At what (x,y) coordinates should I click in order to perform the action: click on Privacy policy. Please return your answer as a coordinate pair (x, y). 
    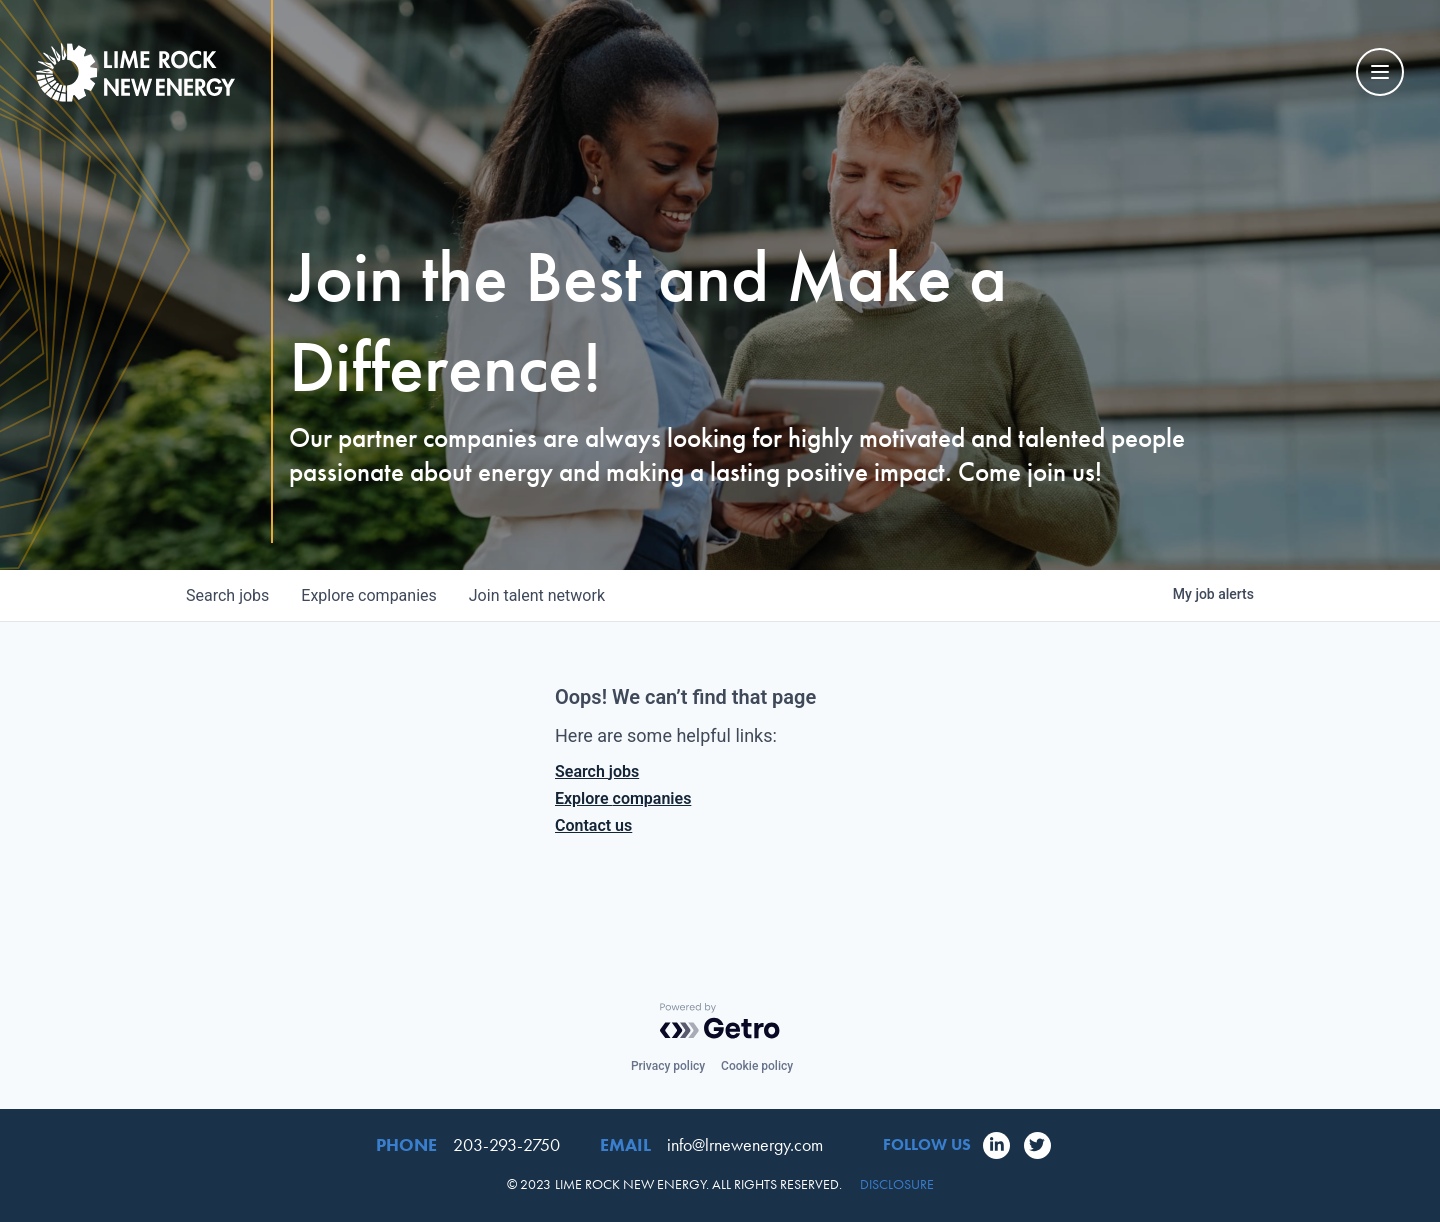
    Looking at the image, I should click on (668, 1066).